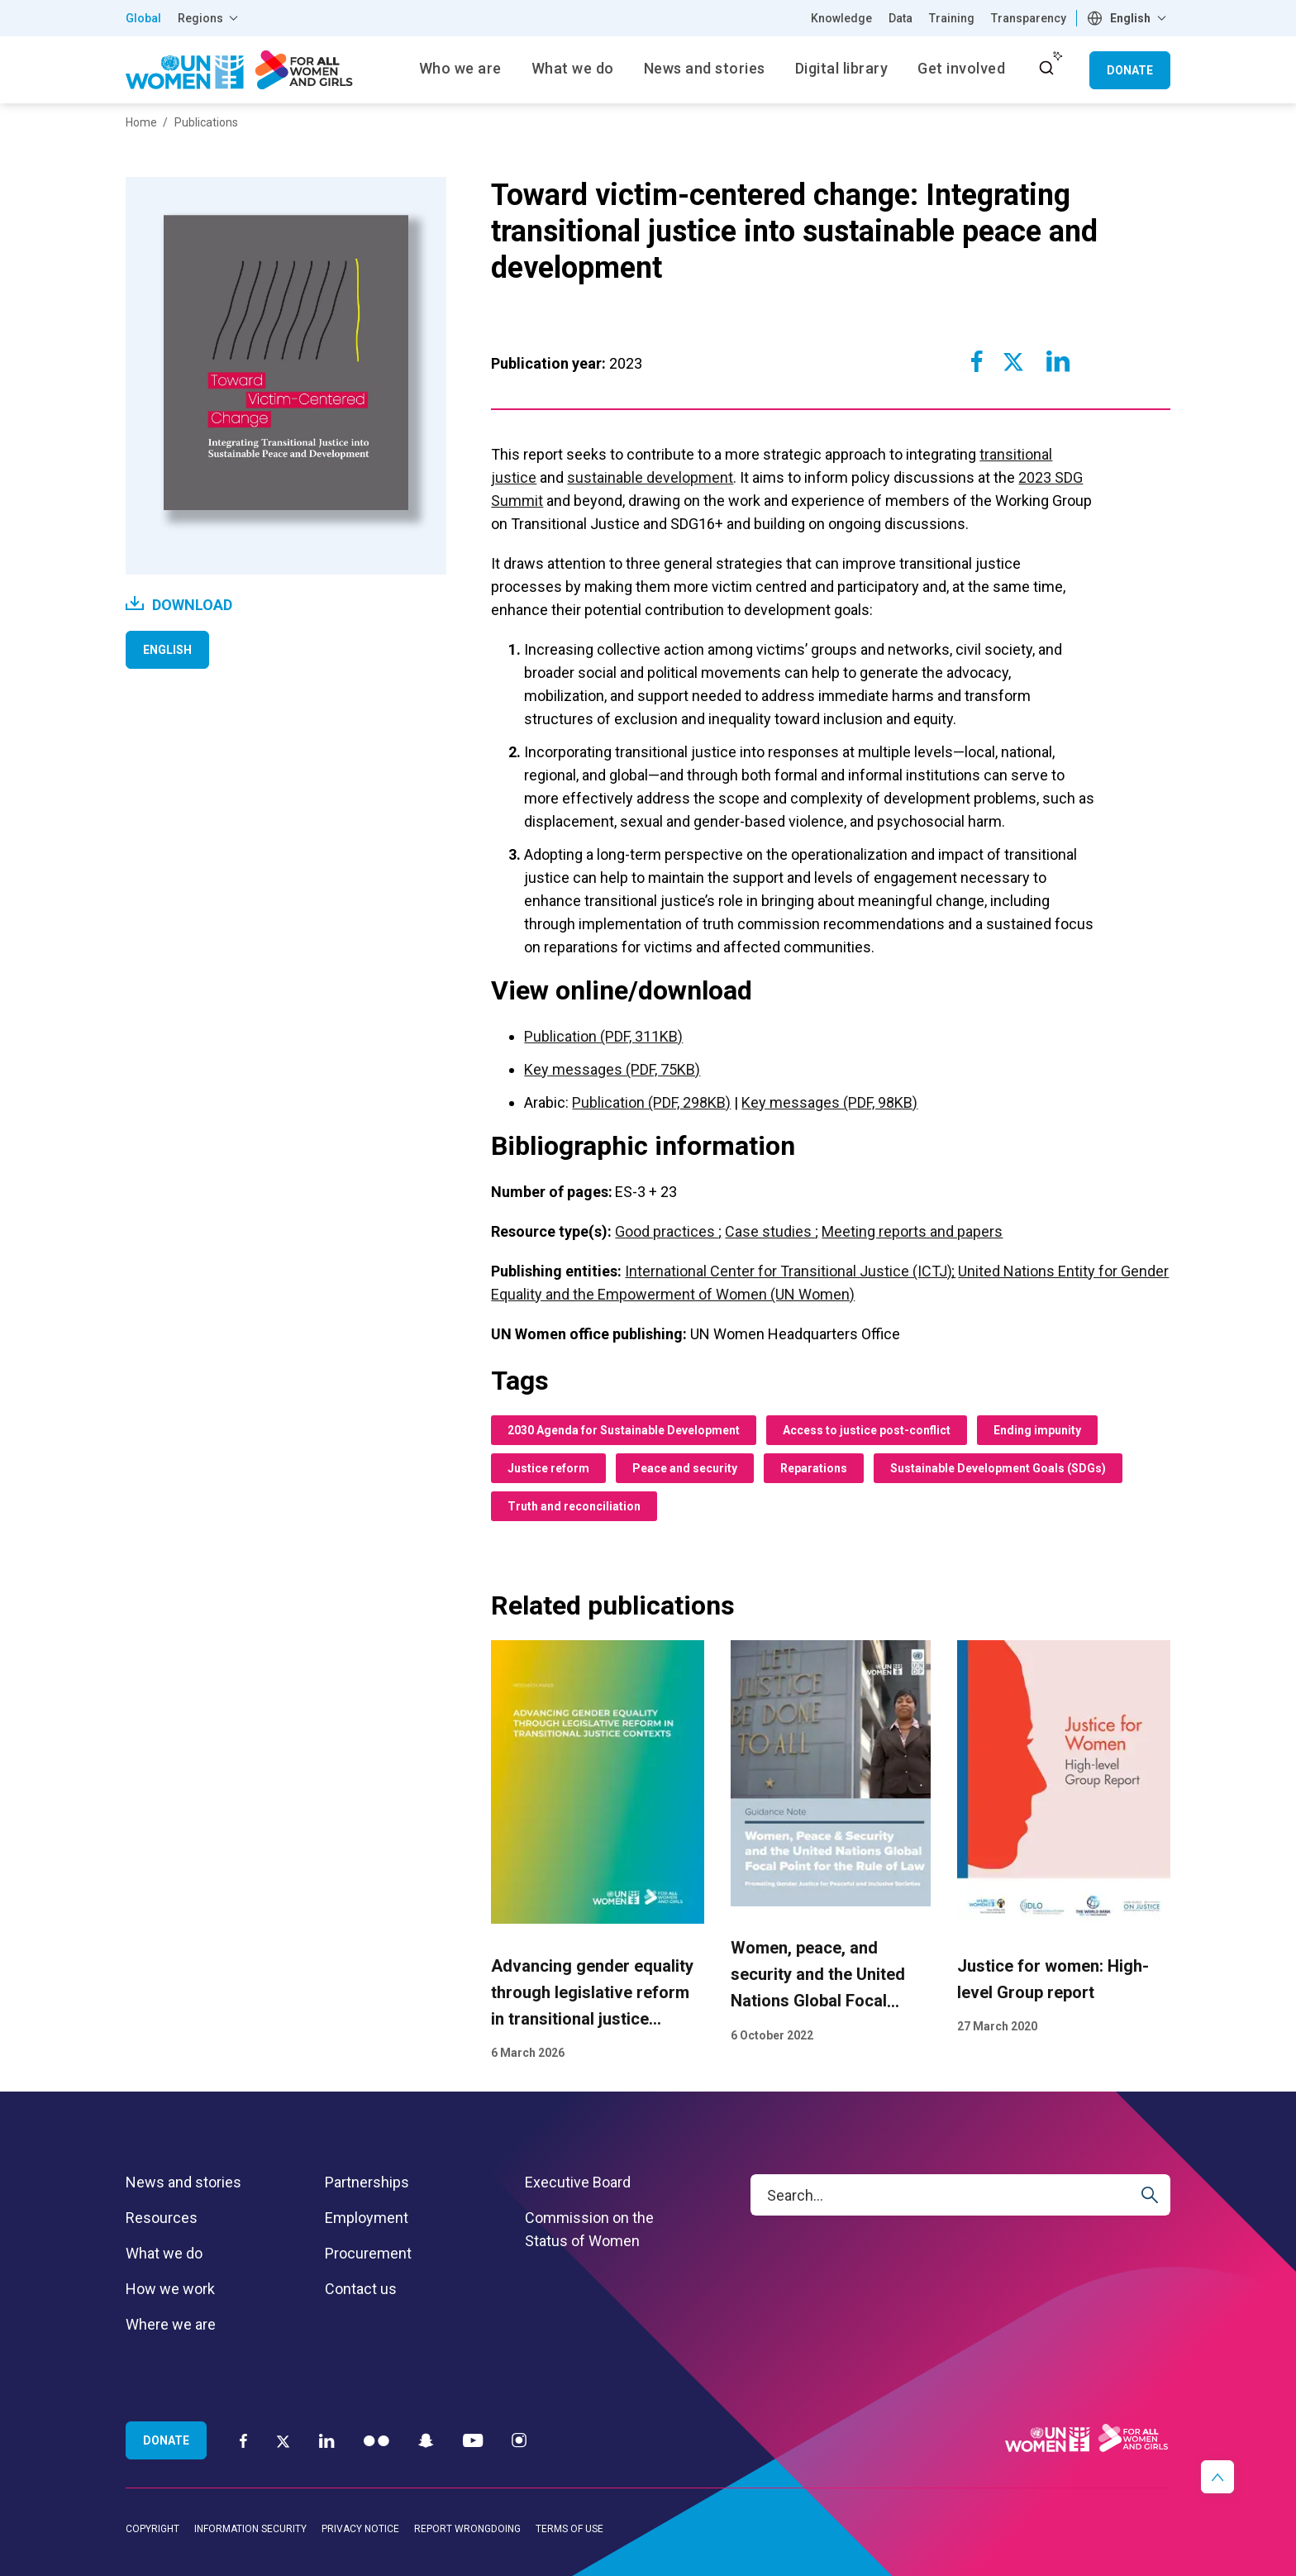  I want to click on Information security, so click(250, 2529).